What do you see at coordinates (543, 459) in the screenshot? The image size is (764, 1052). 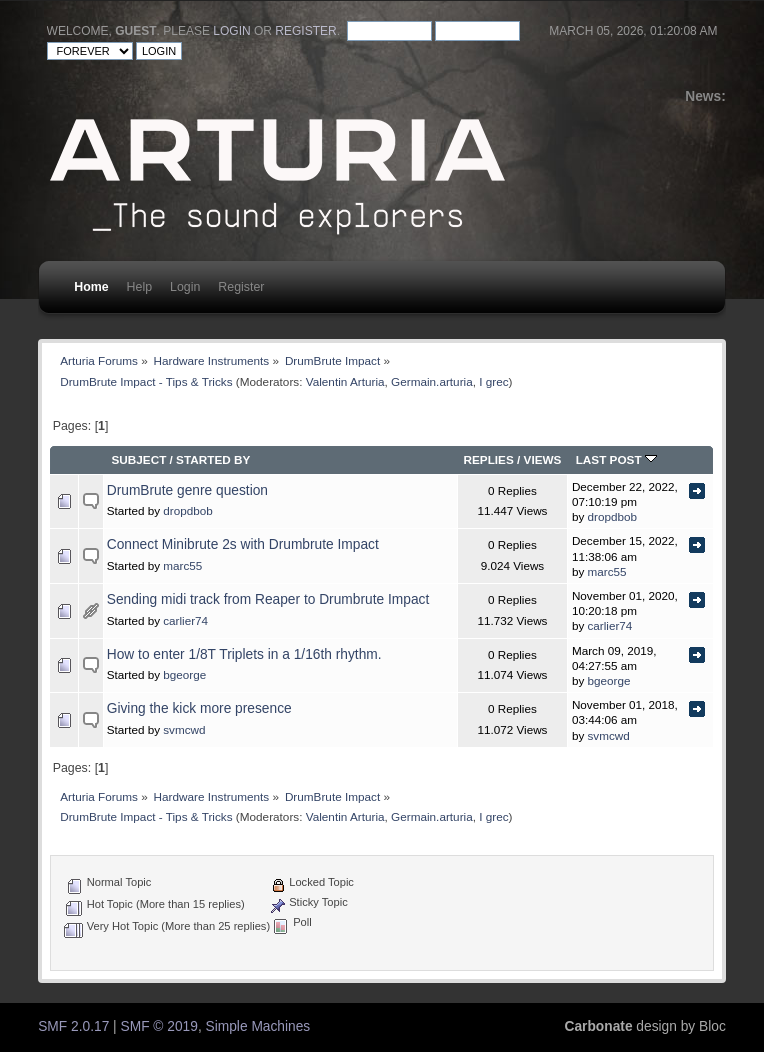 I see `Views` at bounding box center [543, 459].